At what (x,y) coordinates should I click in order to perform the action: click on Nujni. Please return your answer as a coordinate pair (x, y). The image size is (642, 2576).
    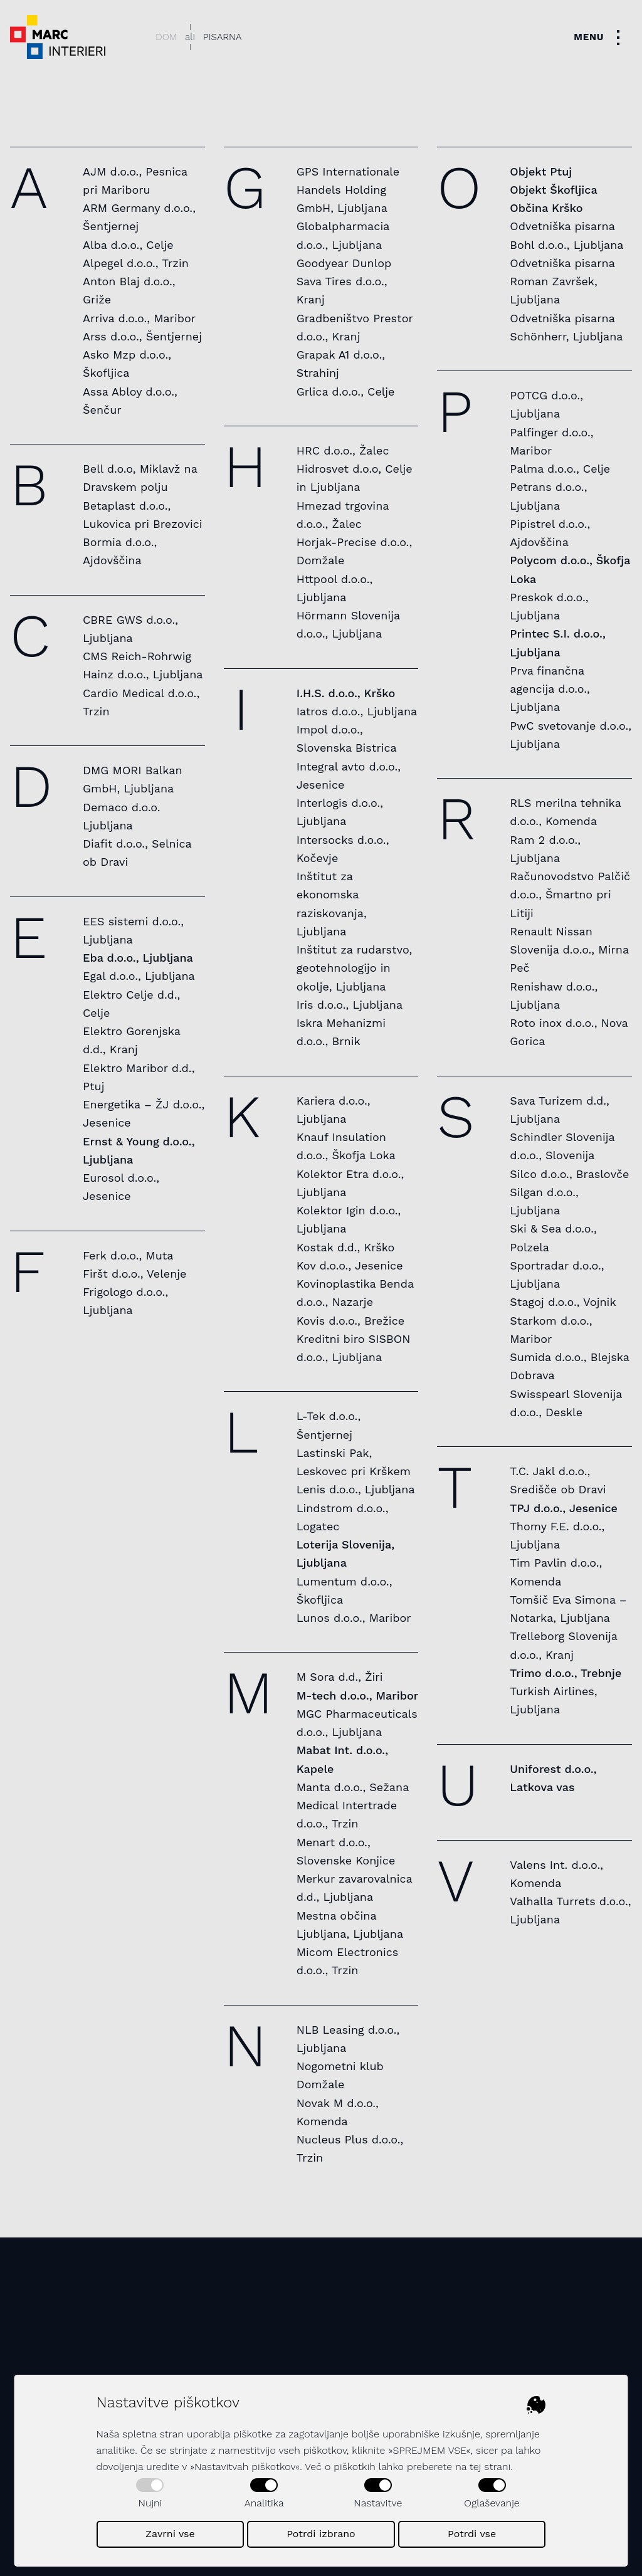
    Looking at the image, I should click on (150, 2493).